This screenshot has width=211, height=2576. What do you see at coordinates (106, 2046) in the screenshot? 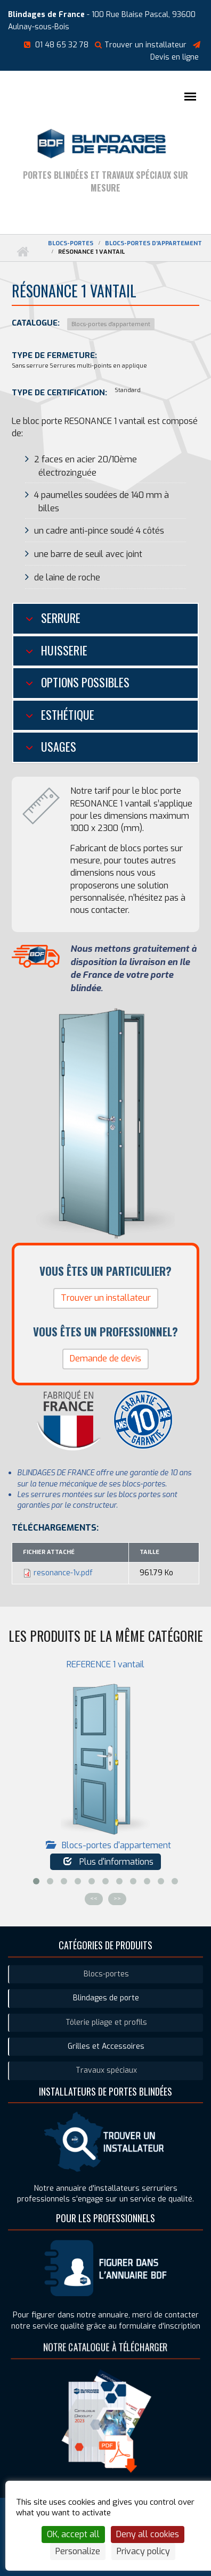
I see `Grilles et Accessoires` at bounding box center [106, 2046].